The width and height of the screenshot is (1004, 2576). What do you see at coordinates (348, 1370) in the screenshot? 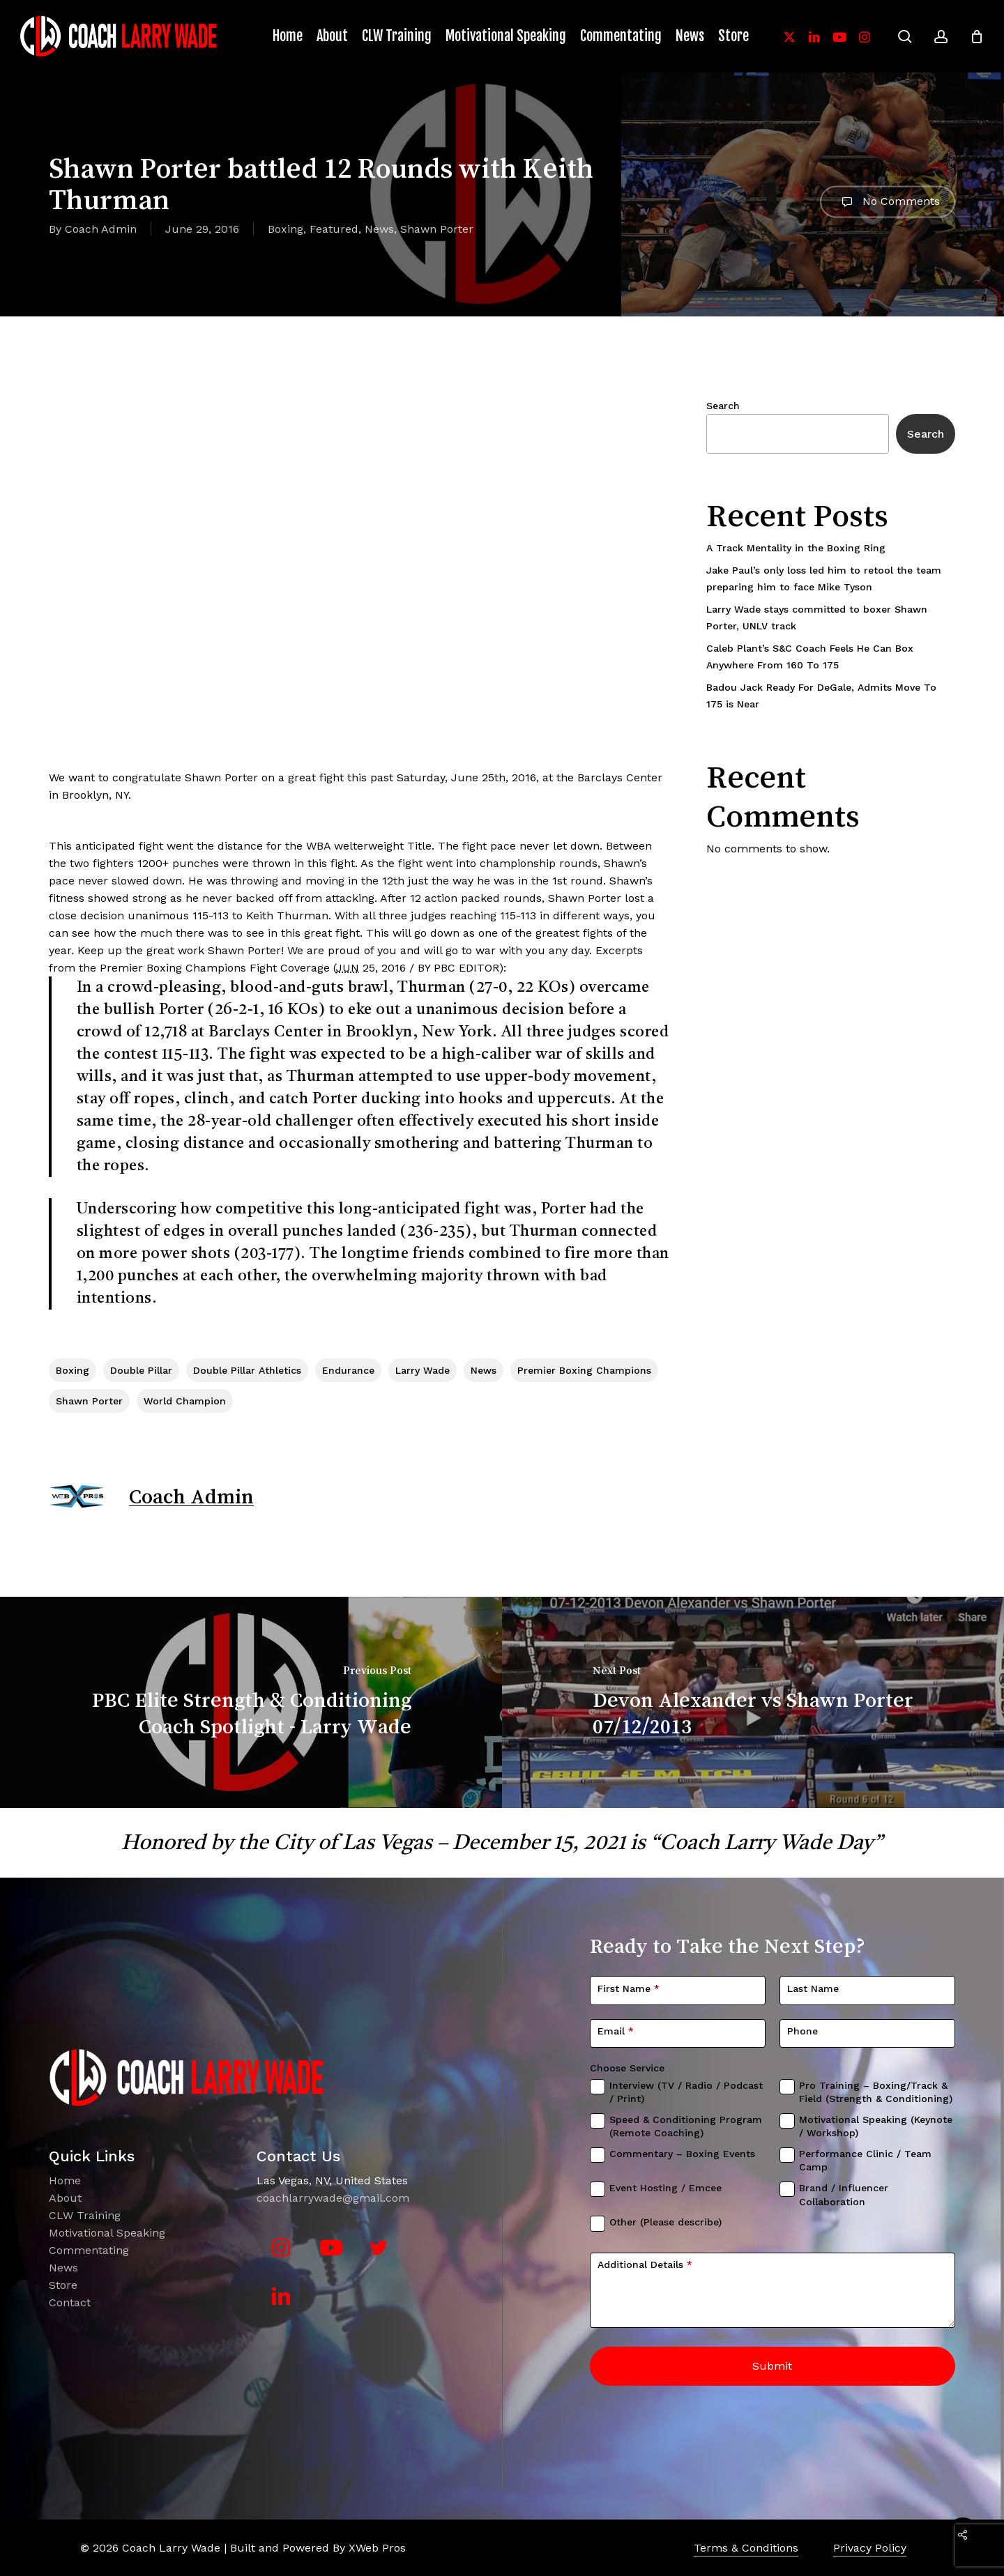
I see `Endurance` at bounding box center [348, 1370].